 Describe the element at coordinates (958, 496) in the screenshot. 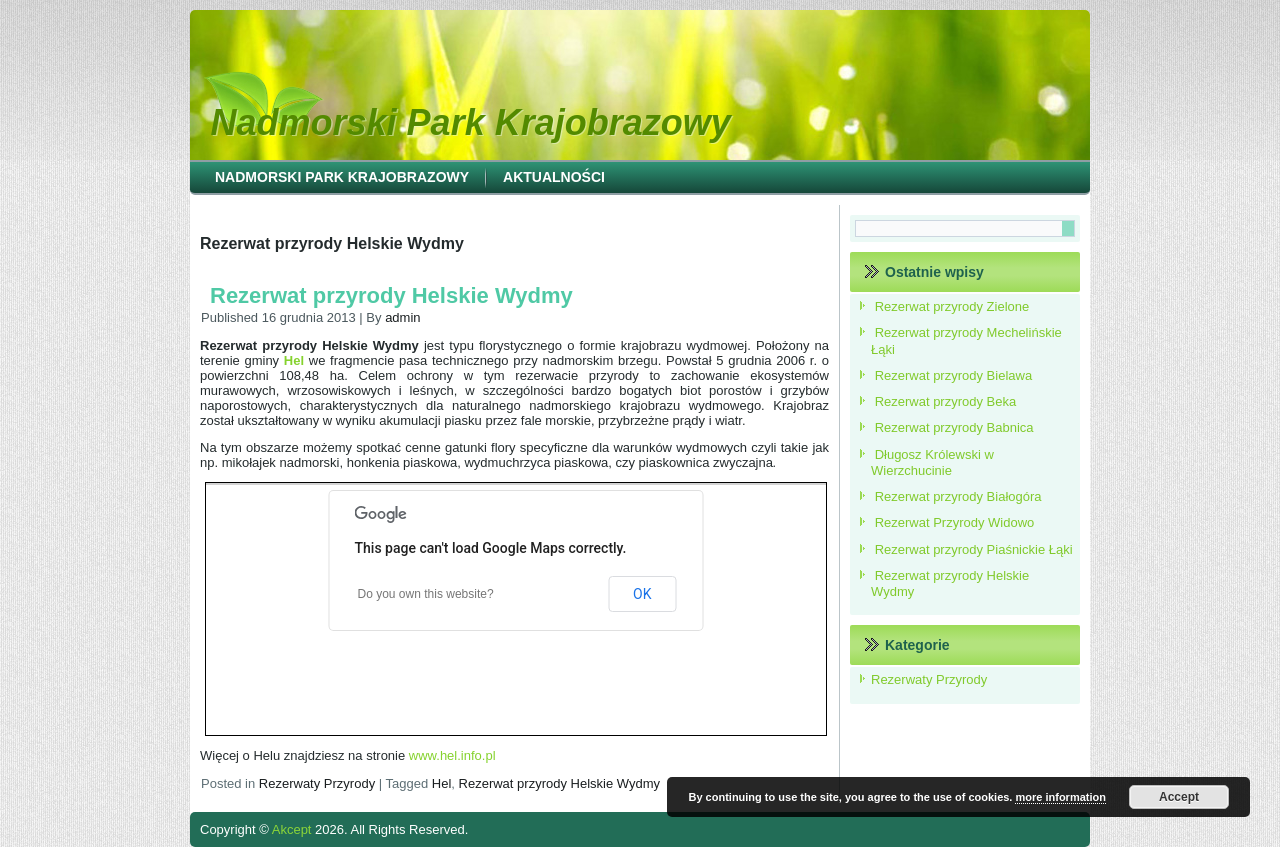

I see `Rezerwat przyrody Białogóra` at that location.